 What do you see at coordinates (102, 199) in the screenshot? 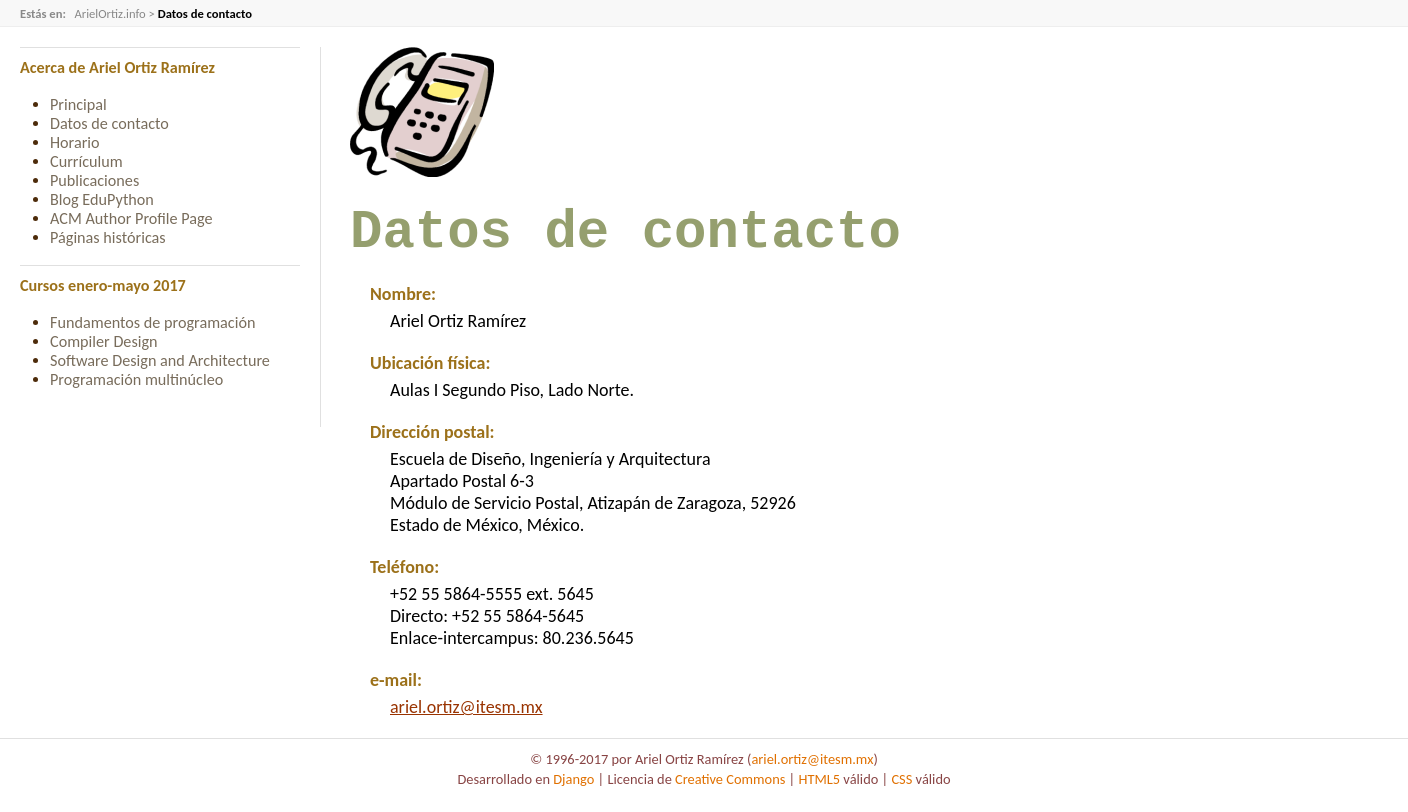
I see `Blog EduPython` at bounding box center [102, 199].